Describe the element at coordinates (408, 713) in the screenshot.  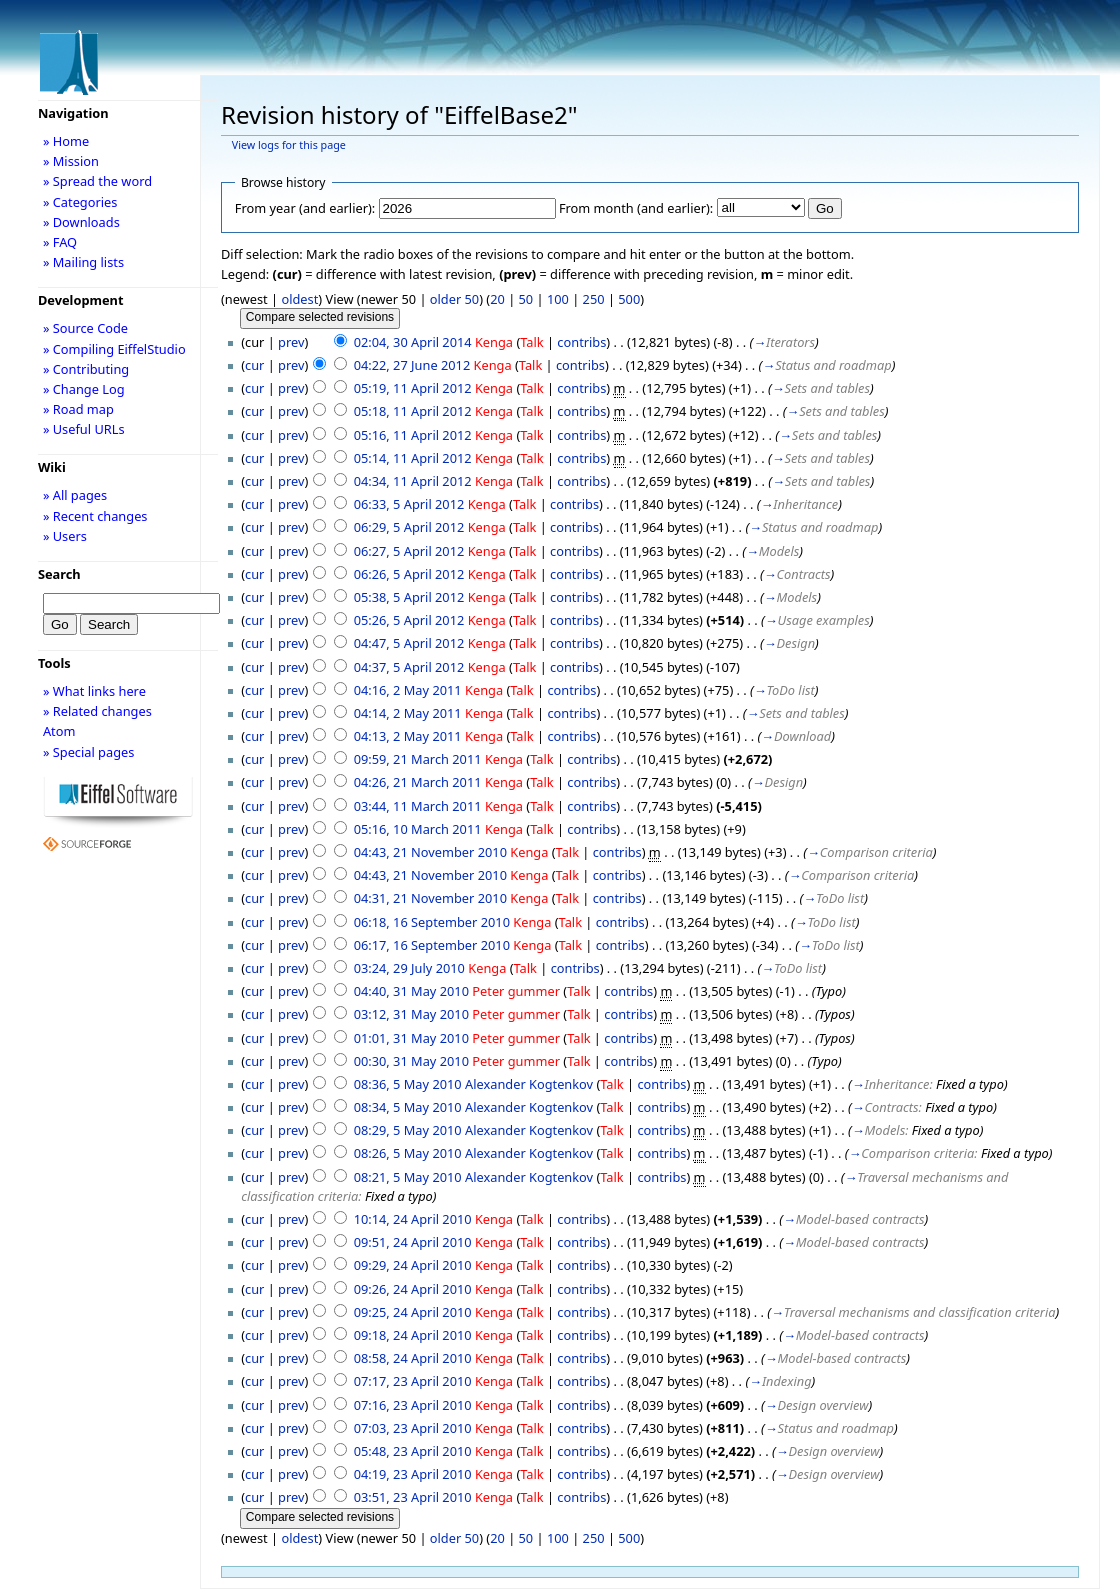
I see `04:14, 2 May 2011` at that location.